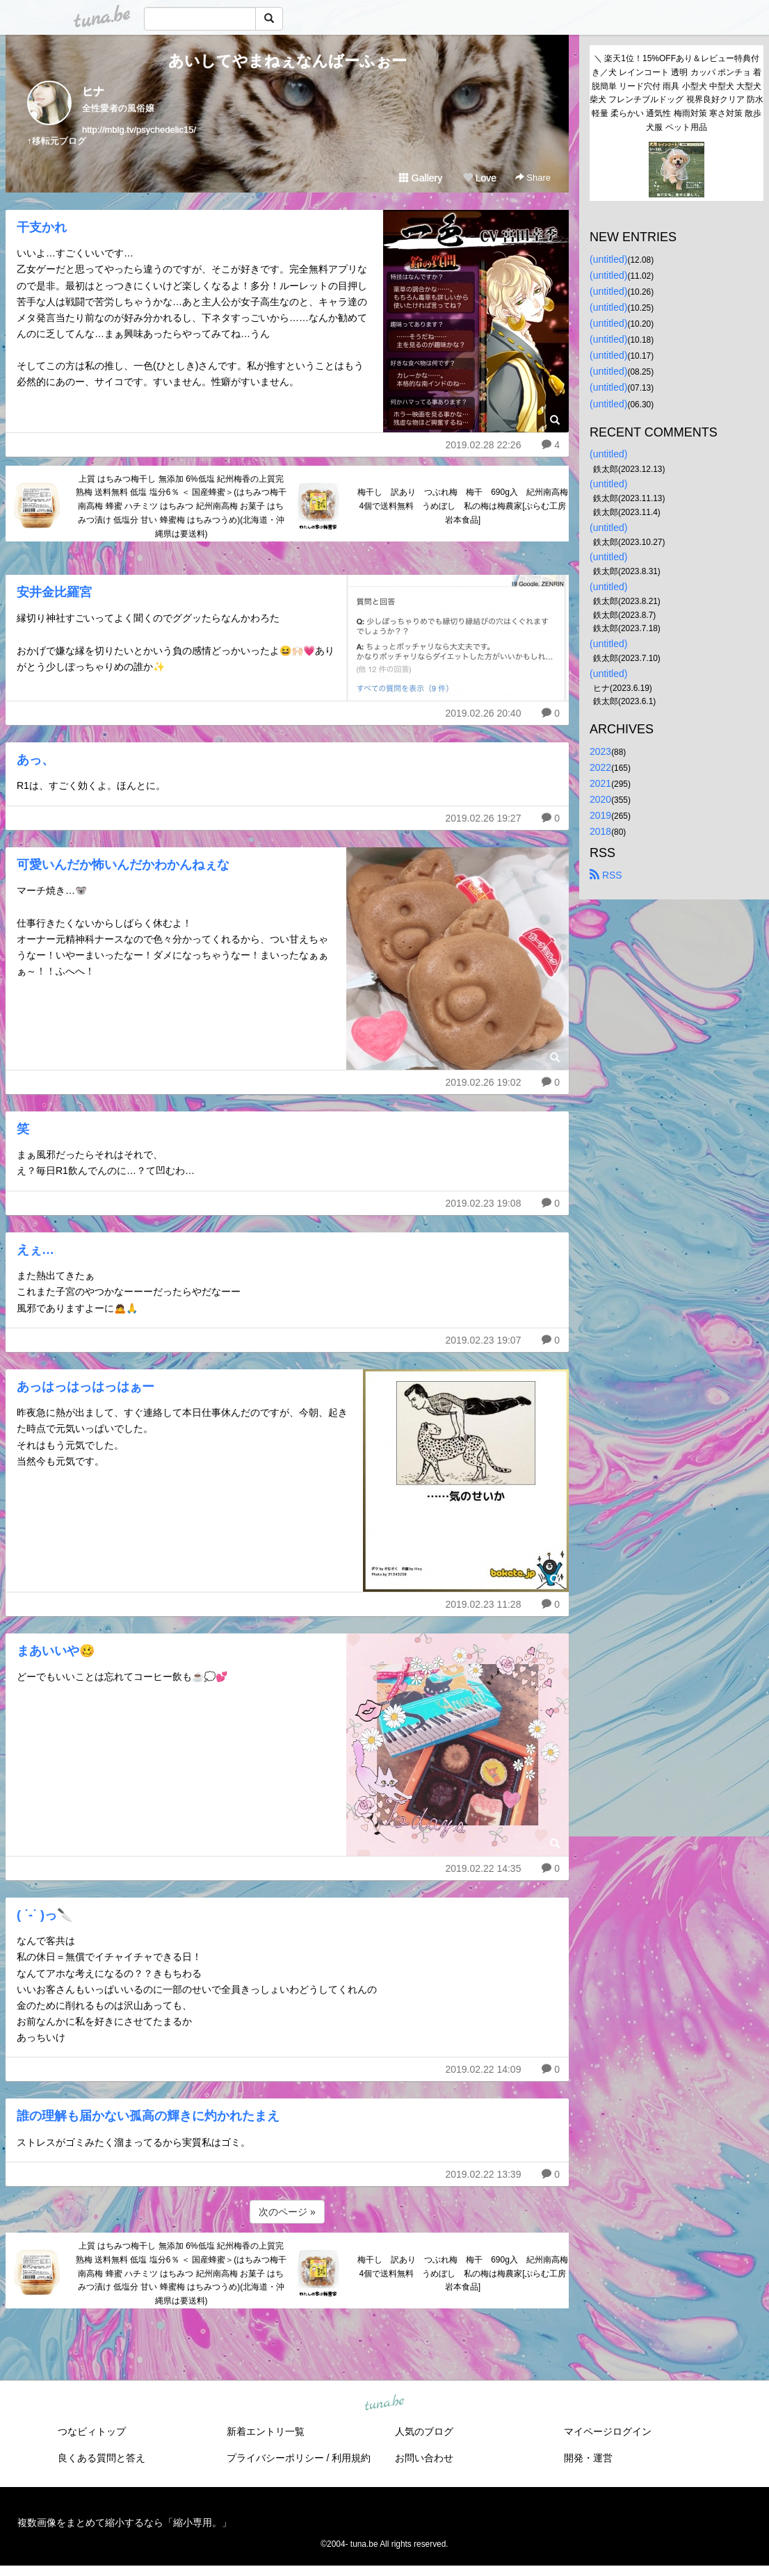  Describe the element at coordinates (275, 2457) in the screenshot. I see `プライバシーポリシー` at that location.